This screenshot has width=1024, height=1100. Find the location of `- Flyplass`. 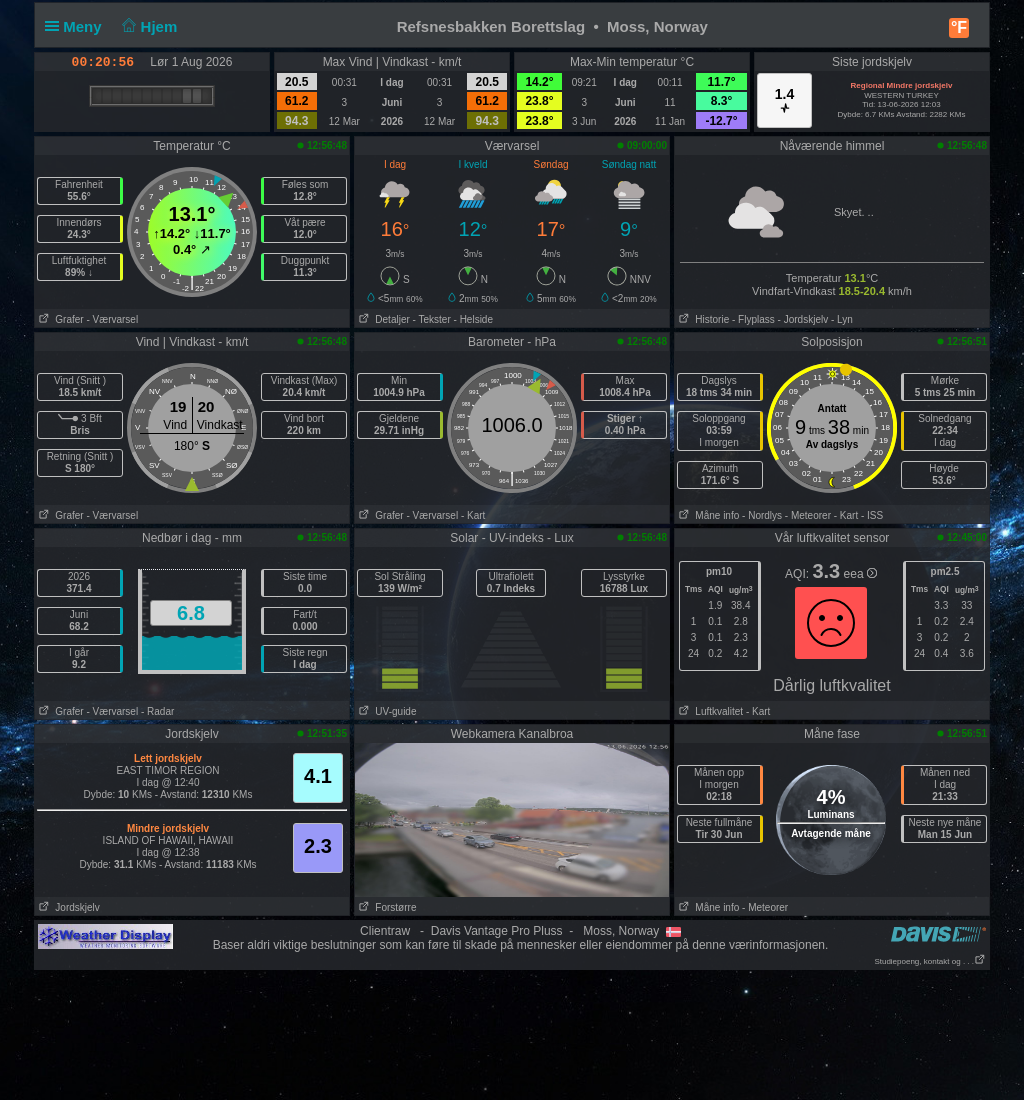

- Flyplass is located at coordinates (753, 319).